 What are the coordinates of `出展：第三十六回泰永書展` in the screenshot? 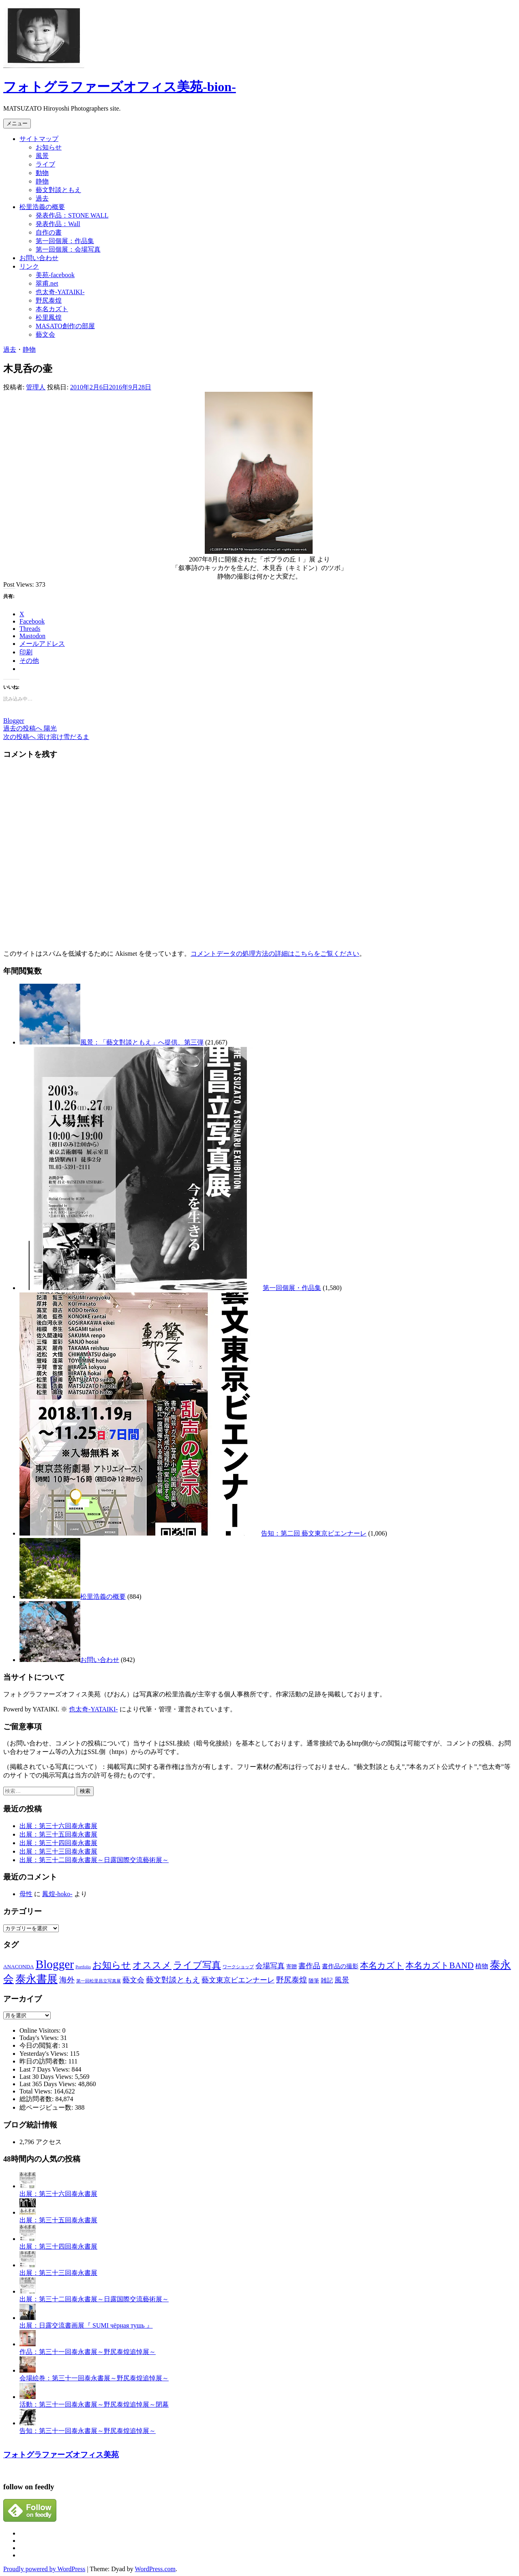 It's located at (58, 1825).